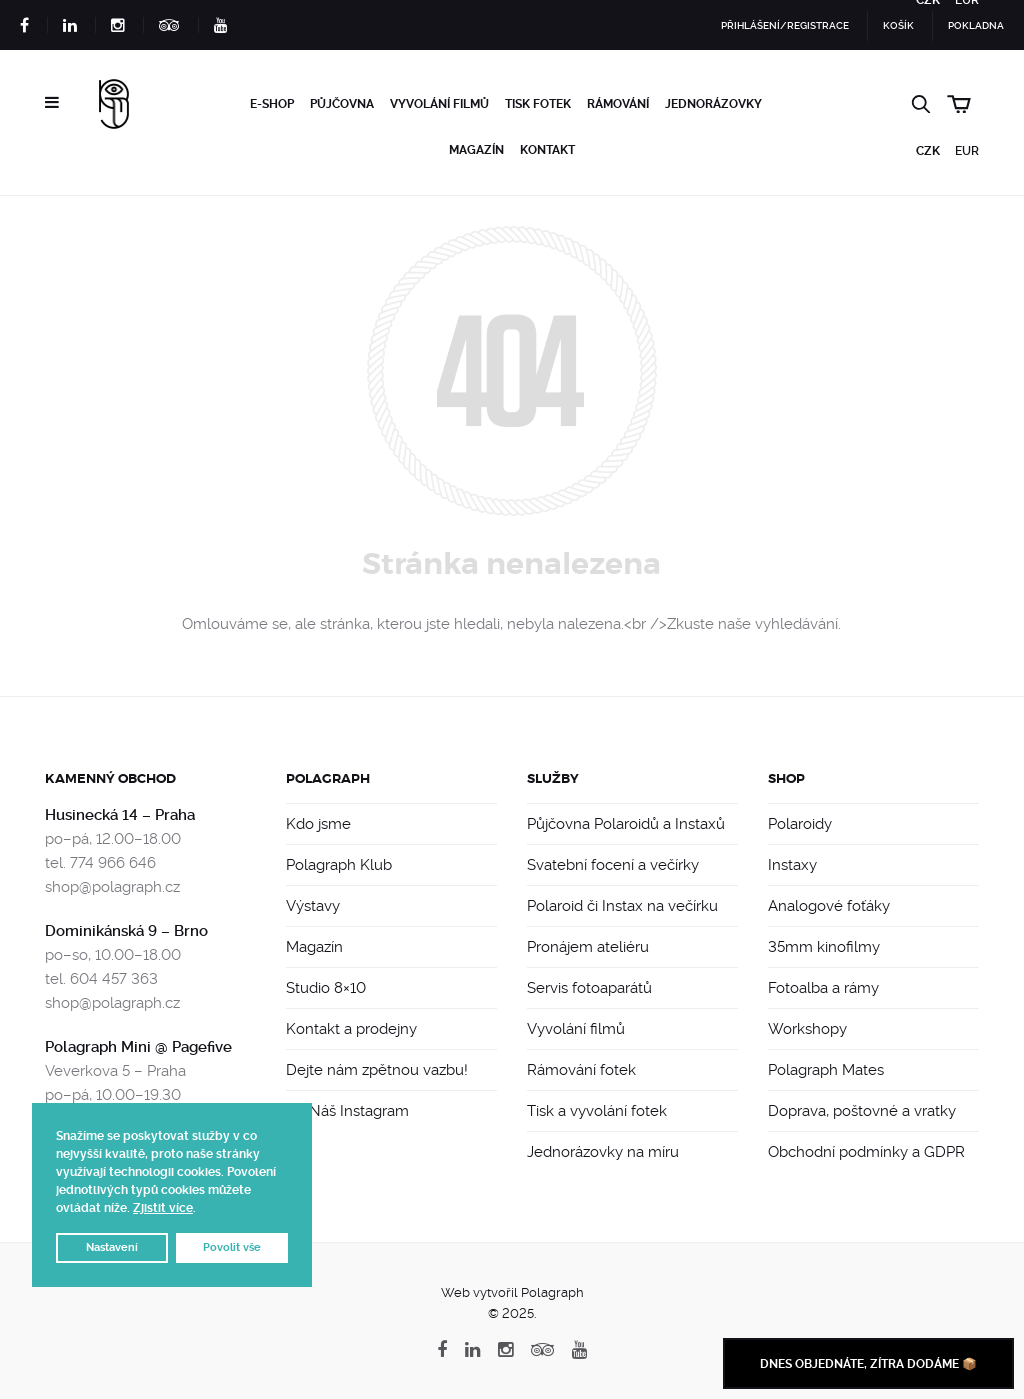  Describe the element at coordinates (347, 1111) in the screenshot. I see `📸 Náš Instagram` at that location.